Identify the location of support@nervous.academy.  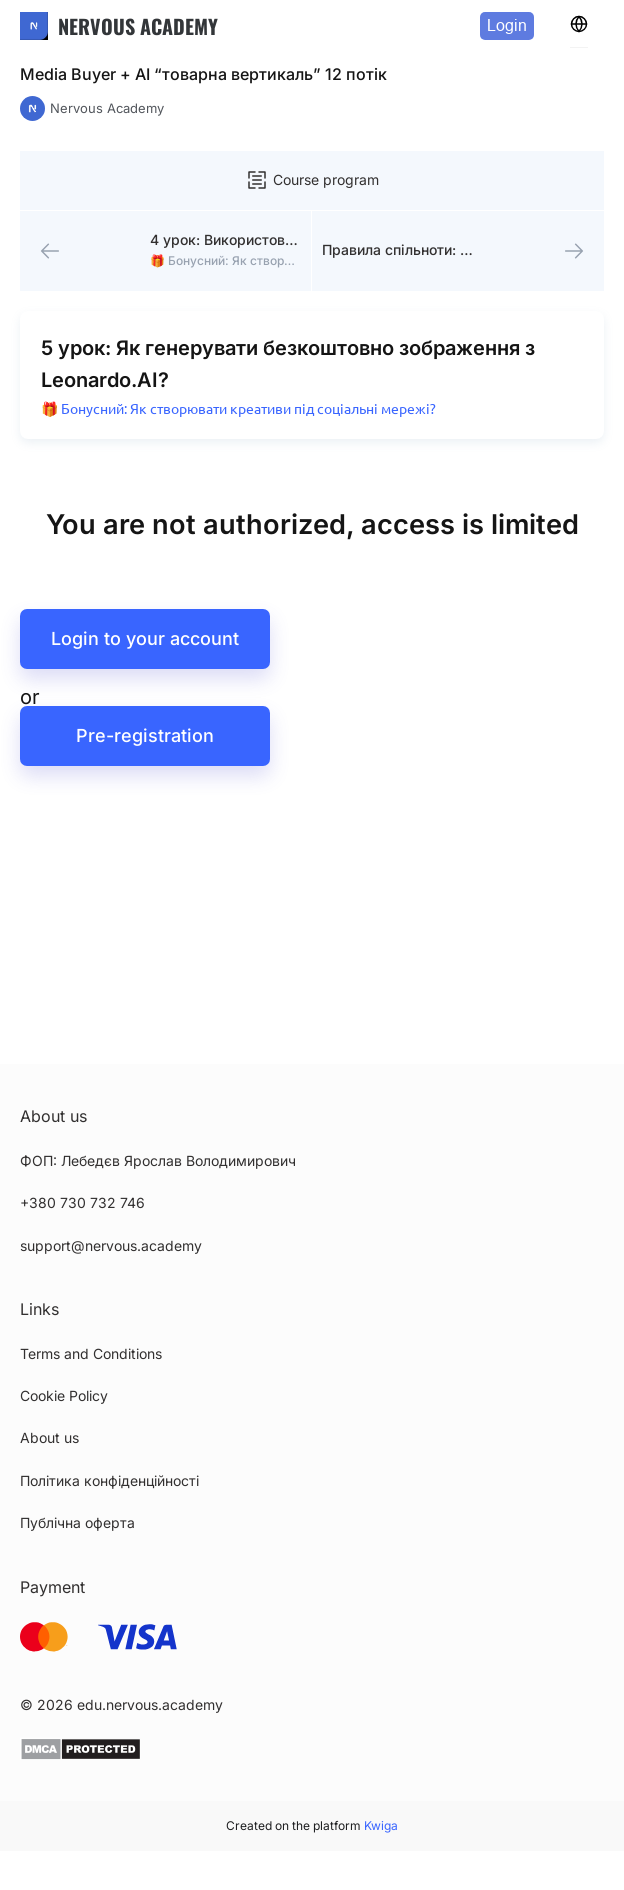
(111, 1245).